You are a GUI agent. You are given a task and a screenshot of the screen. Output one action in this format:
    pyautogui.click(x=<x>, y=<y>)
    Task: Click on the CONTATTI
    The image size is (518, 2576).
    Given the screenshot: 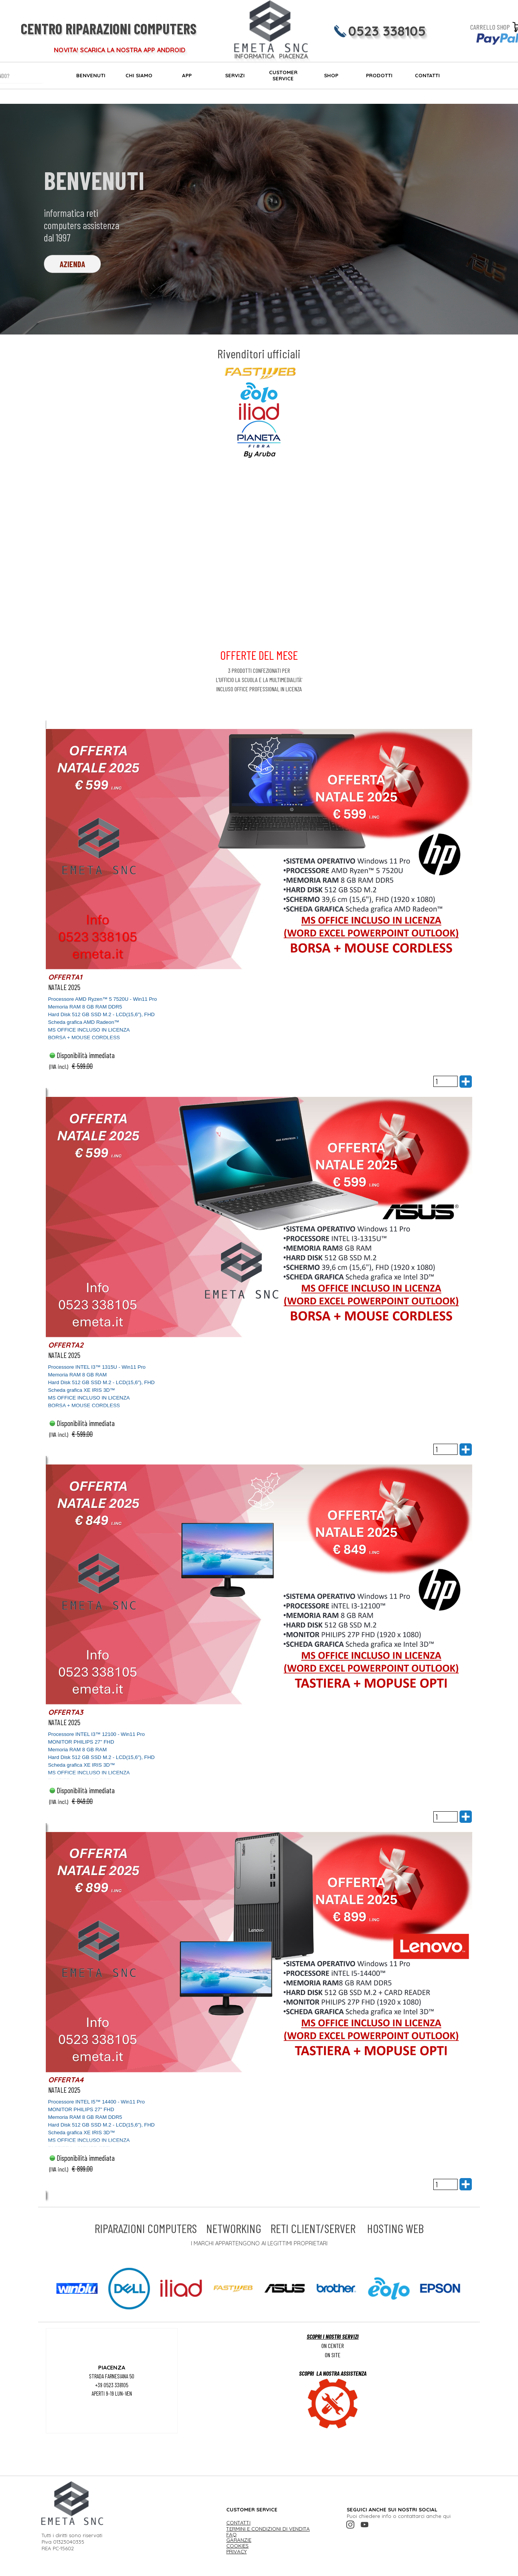 What is the action you would take?
    pyautogui.click(x=427, y=75)
    